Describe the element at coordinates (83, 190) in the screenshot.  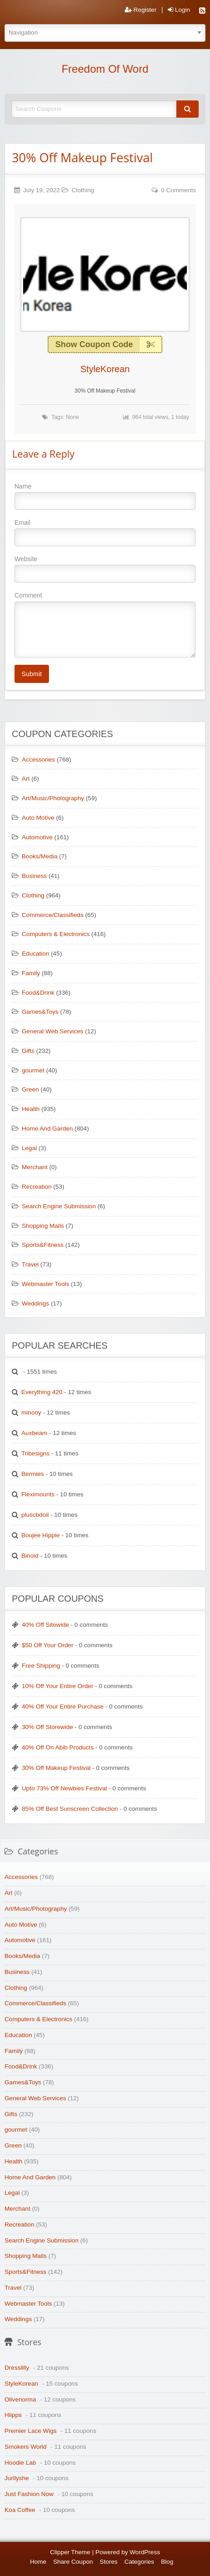
I see `Clothing` at that location.